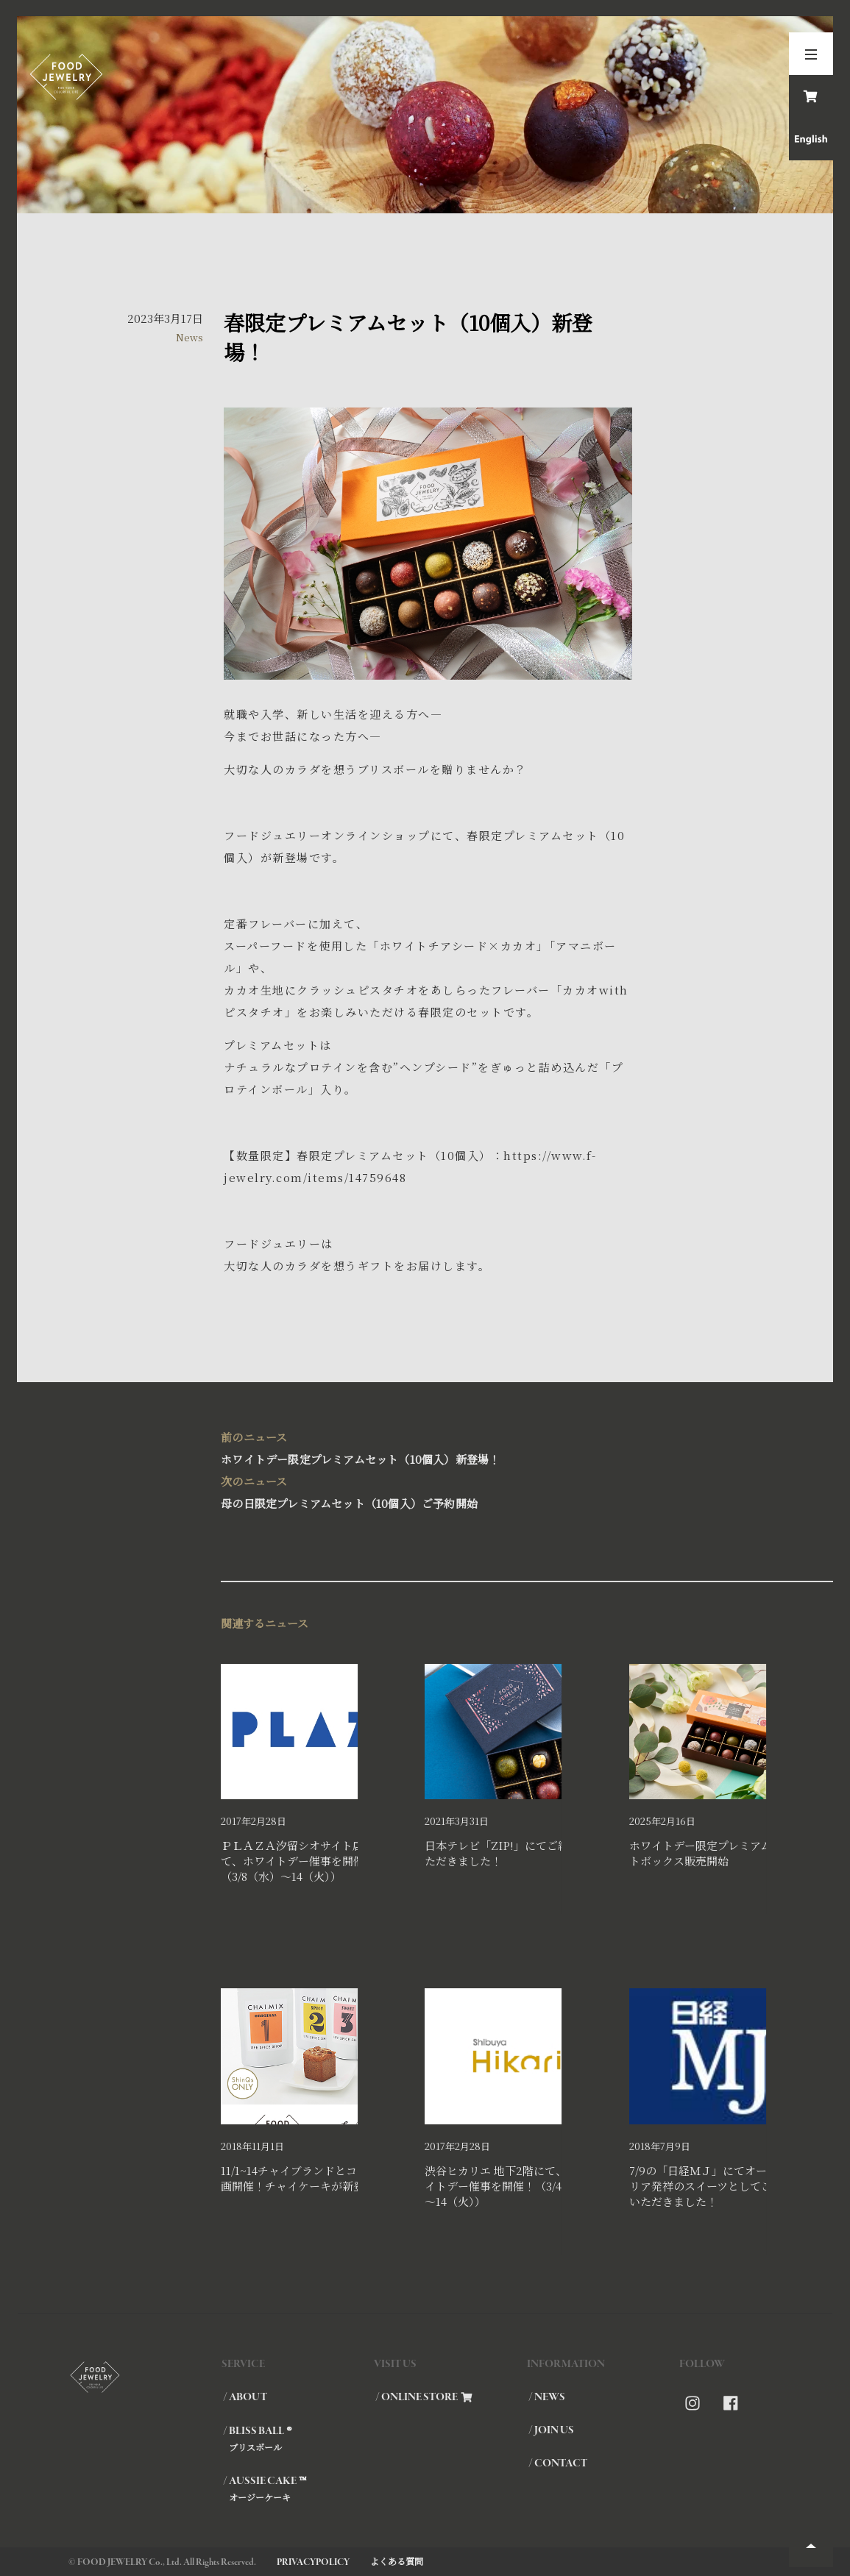 This screenshot has height=2576, width=850. What do you see at coordinates (313, 2562) in the screenshot?
I see `PRIVACYPOLICY` at bounding box center [313, 2562].